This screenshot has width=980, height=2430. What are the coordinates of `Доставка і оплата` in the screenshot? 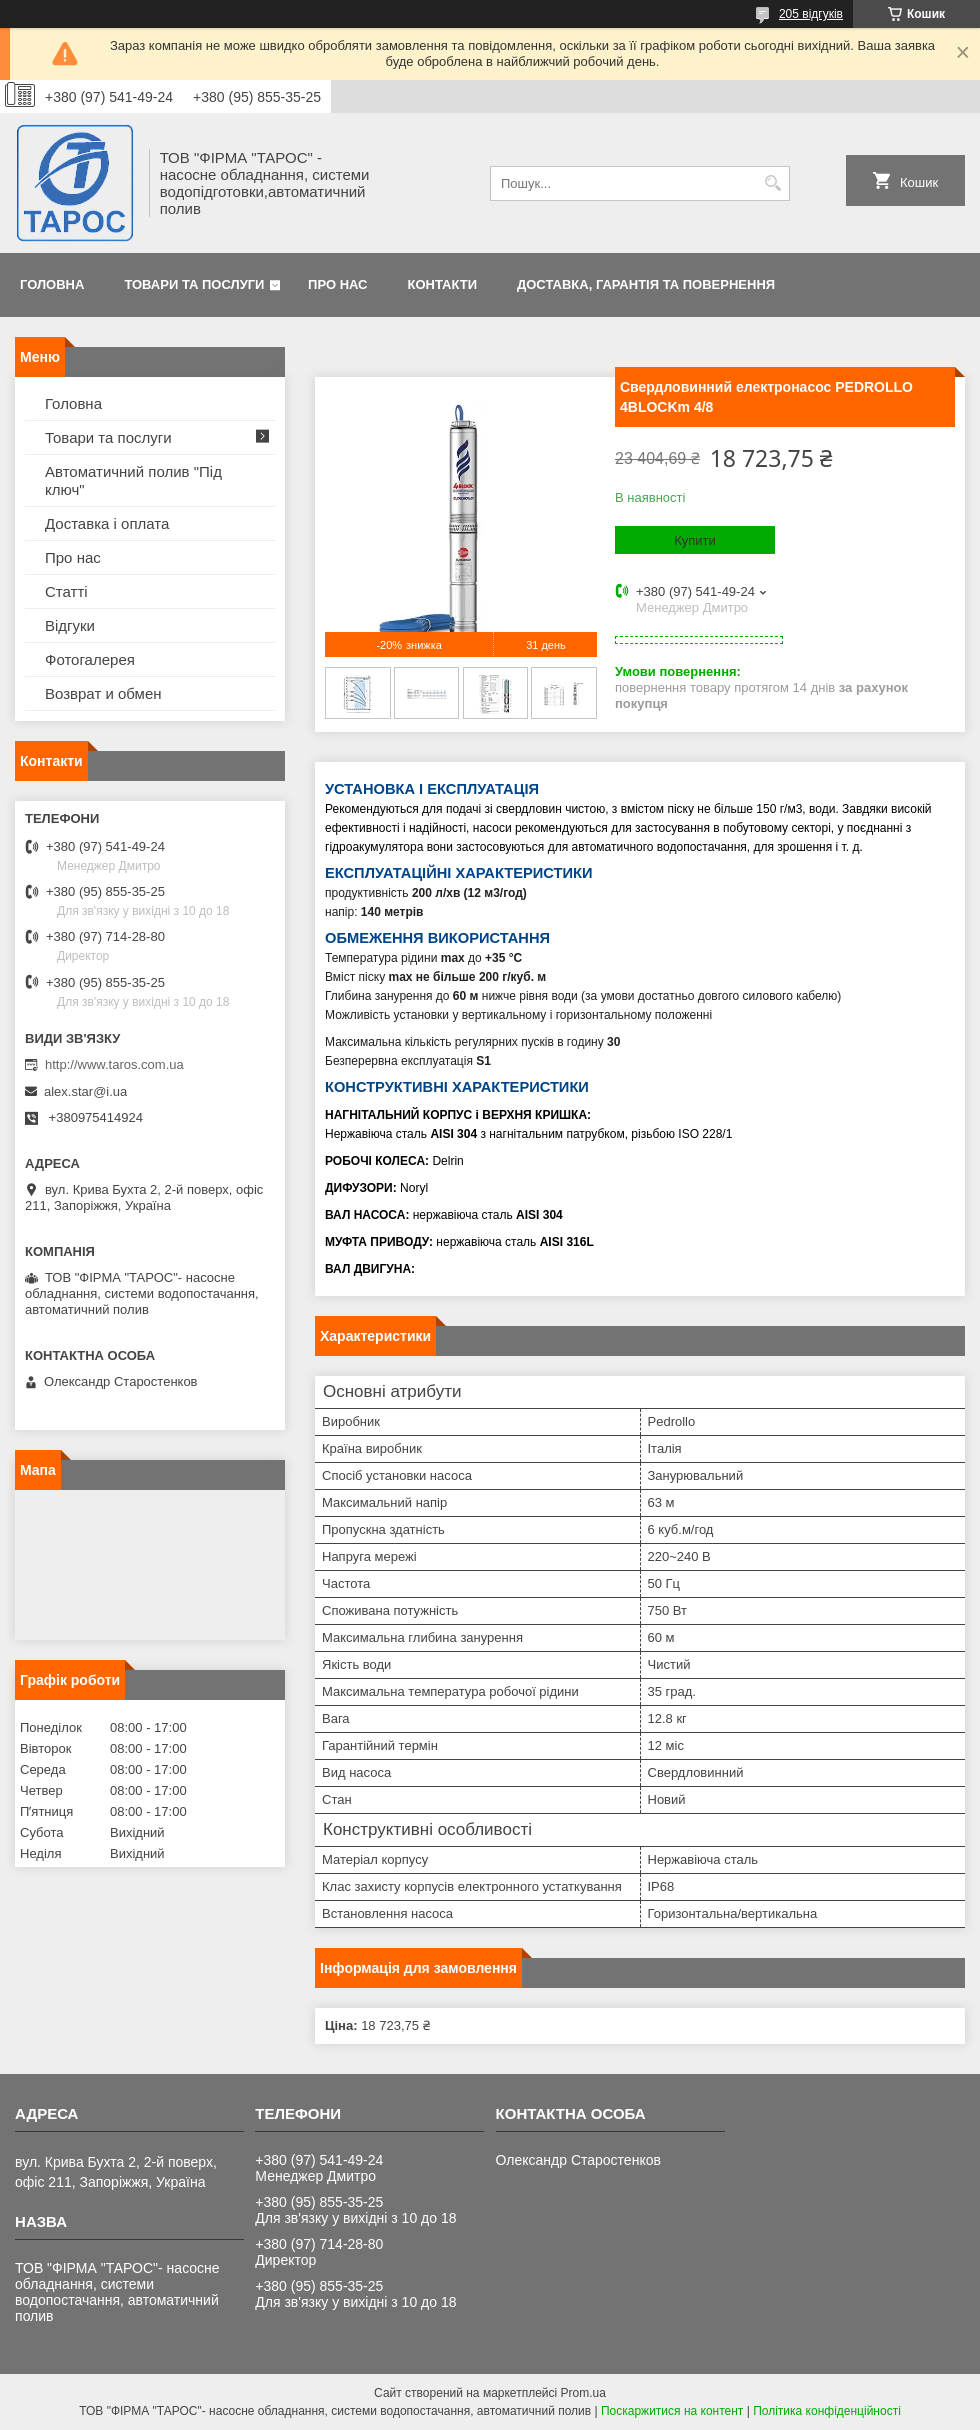 It's located at (107, 523).